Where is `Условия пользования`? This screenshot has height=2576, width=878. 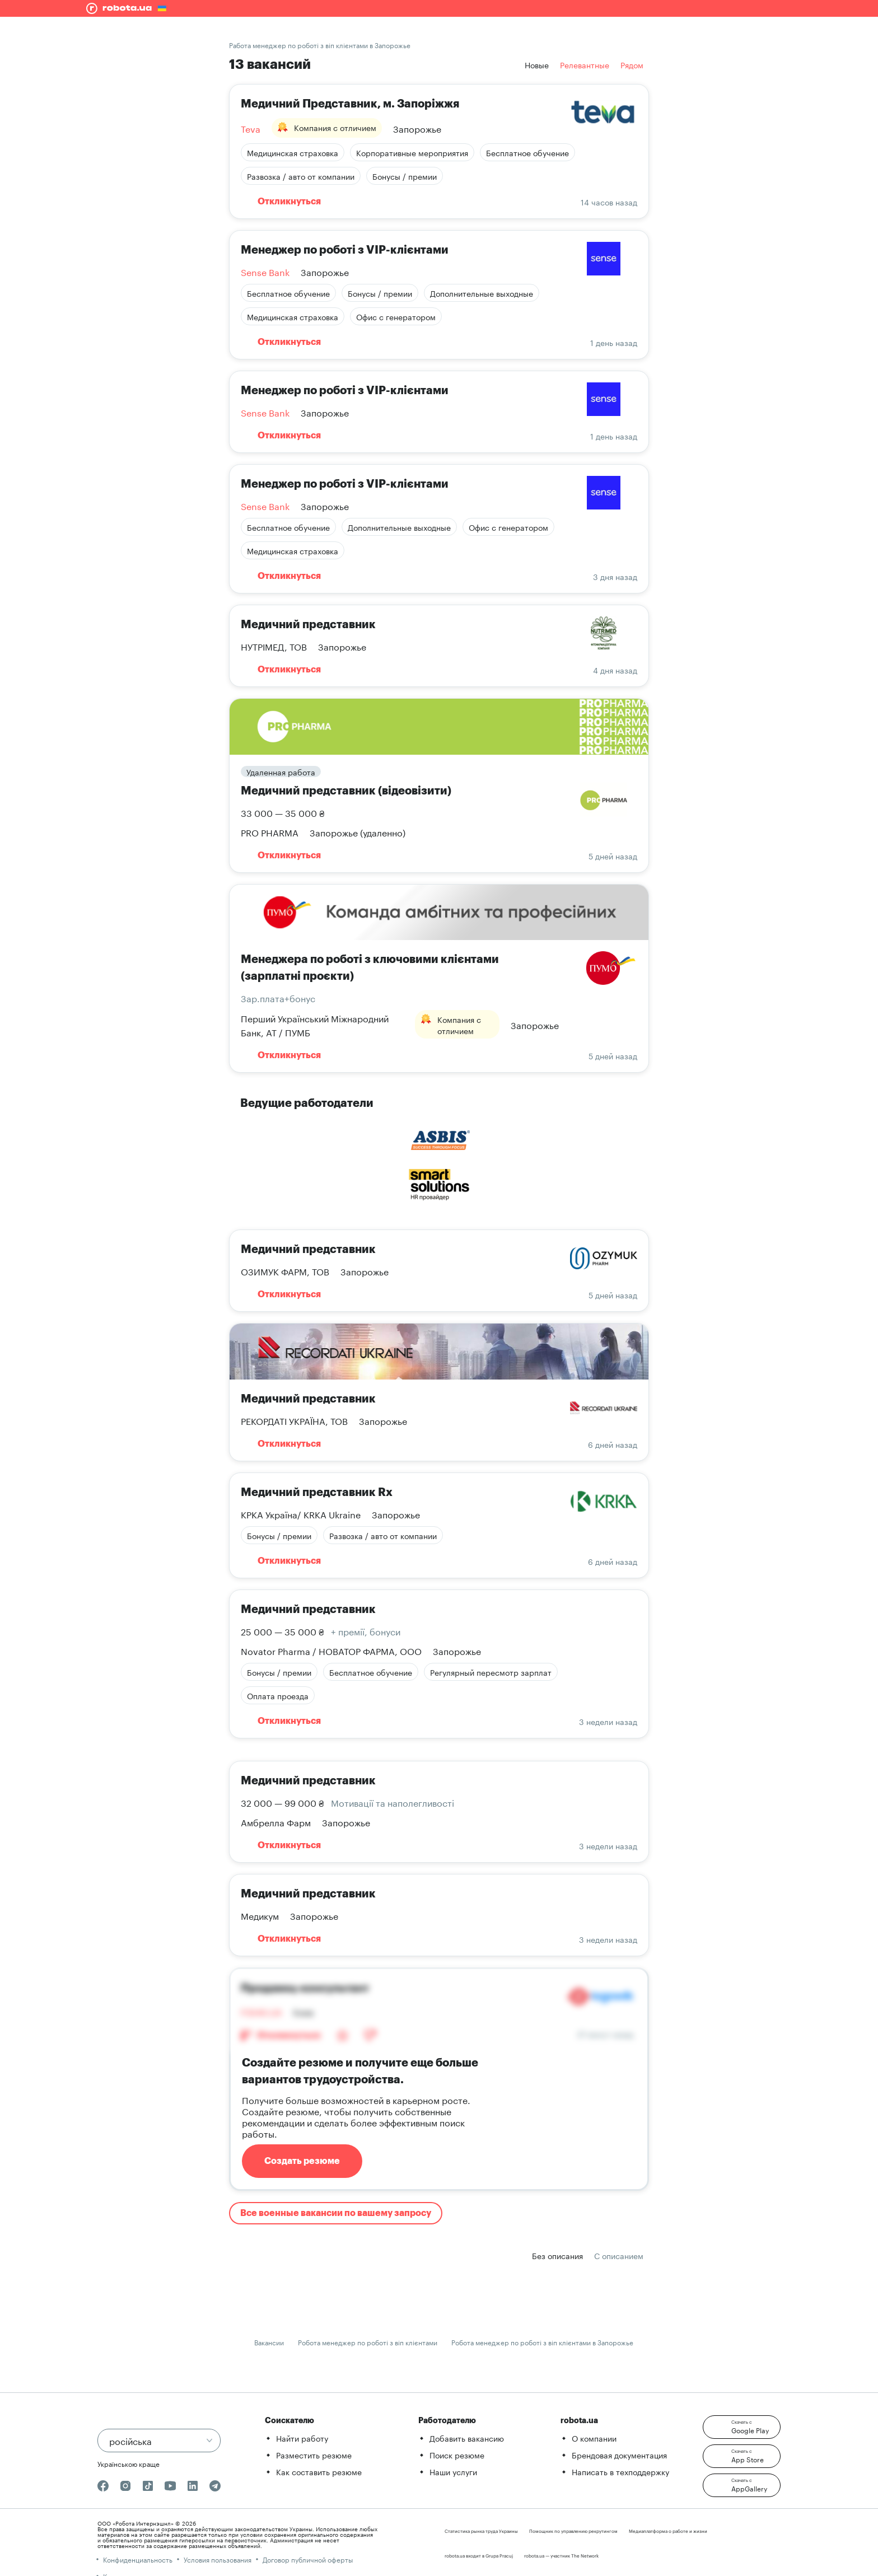
Условия пользования is located at coordinates (217, 2559).